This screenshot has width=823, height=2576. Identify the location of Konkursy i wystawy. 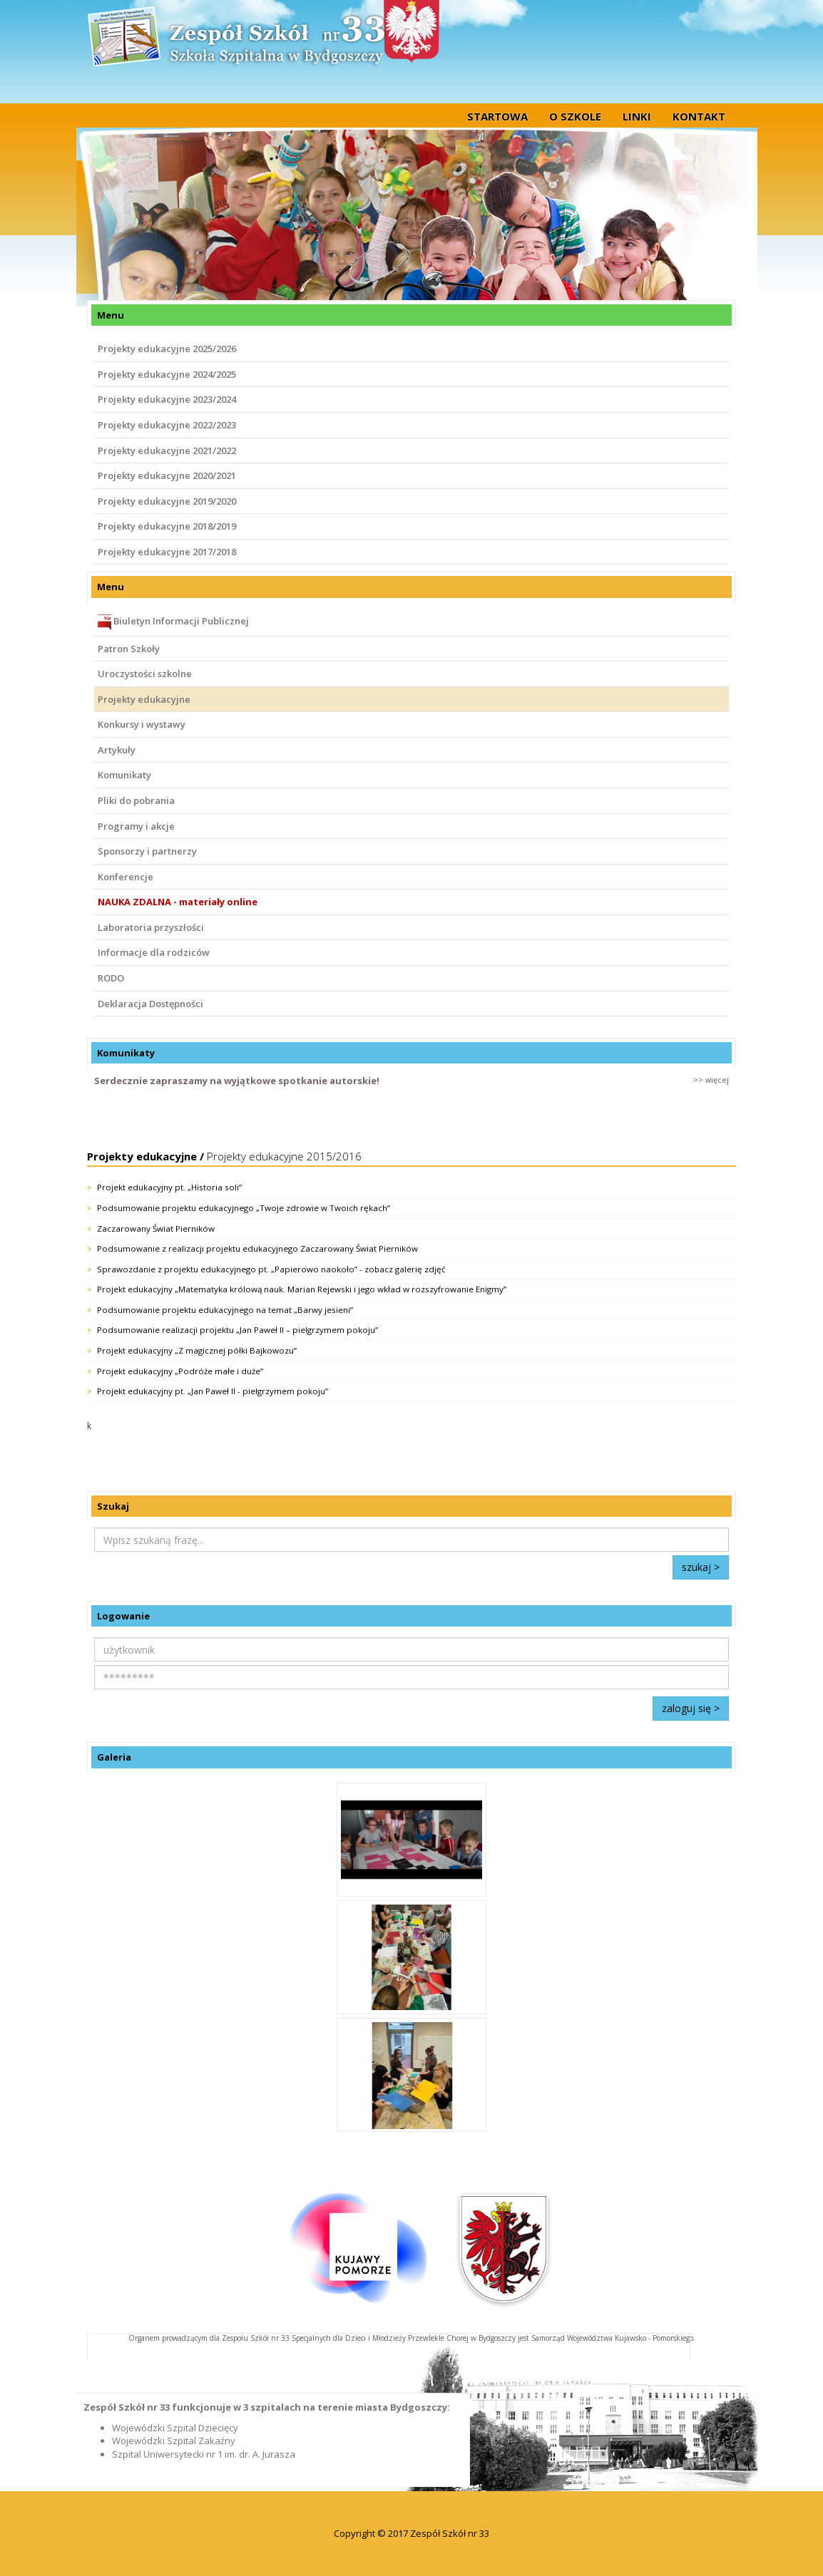
(141, 724).